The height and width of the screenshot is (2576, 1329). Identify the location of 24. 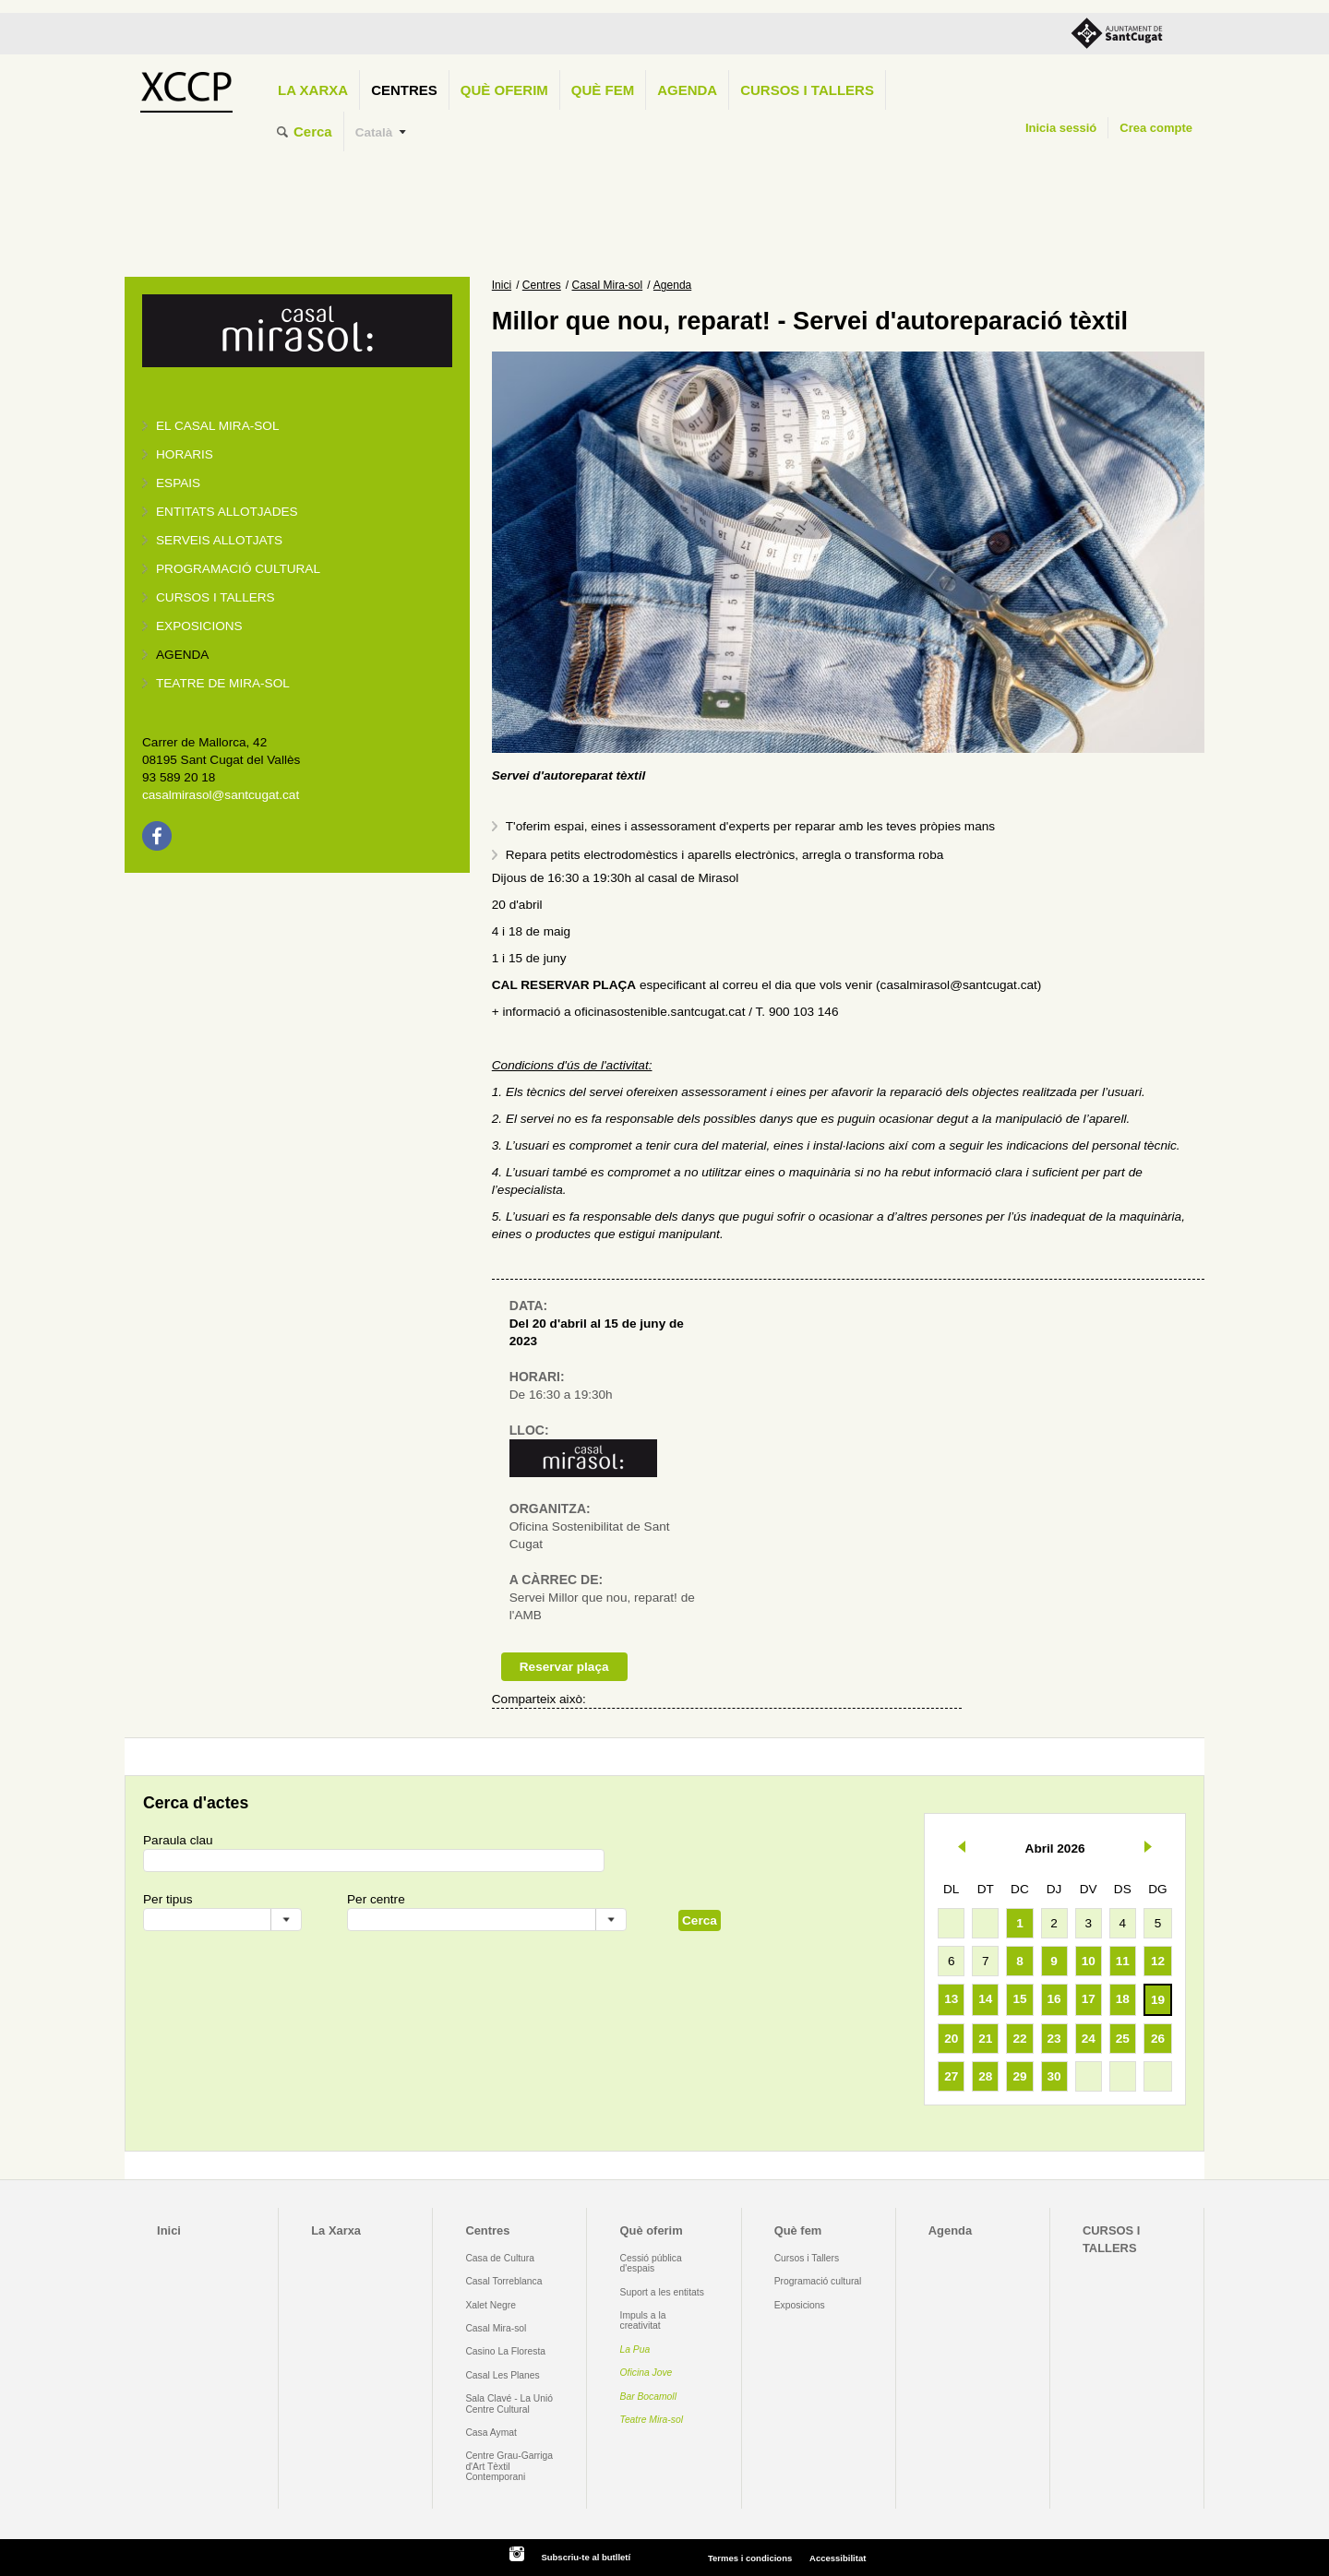
(1089, 2038).